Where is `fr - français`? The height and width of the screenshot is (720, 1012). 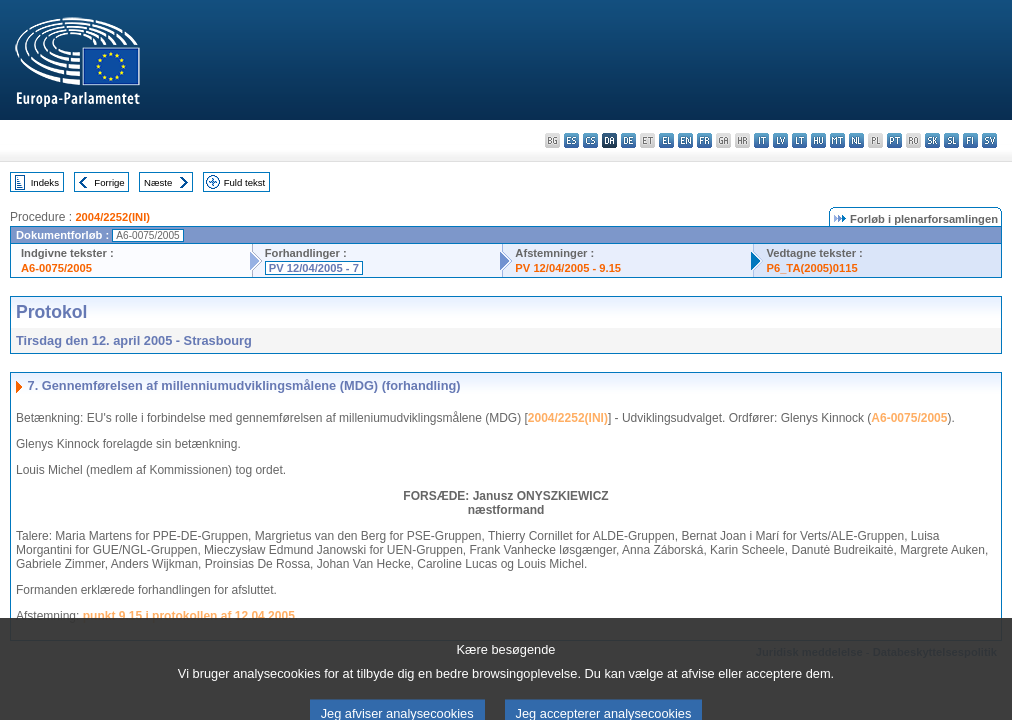
fr - français is located at coordinates (704, 140).